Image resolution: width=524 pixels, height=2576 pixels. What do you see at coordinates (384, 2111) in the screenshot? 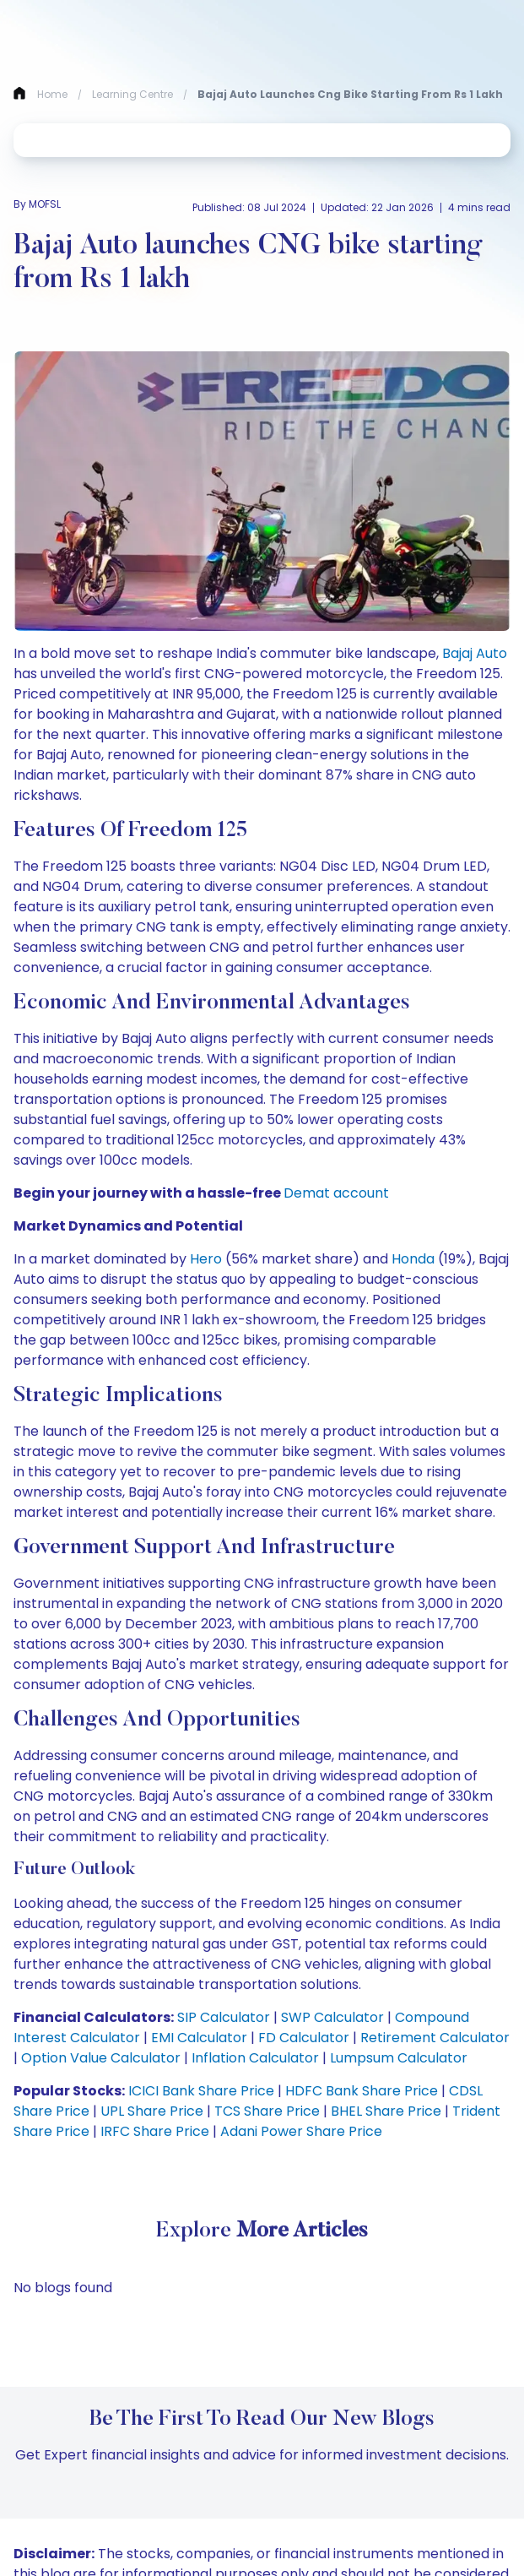
I see `BHEL Share Price` at bounding box center [384, 2111].